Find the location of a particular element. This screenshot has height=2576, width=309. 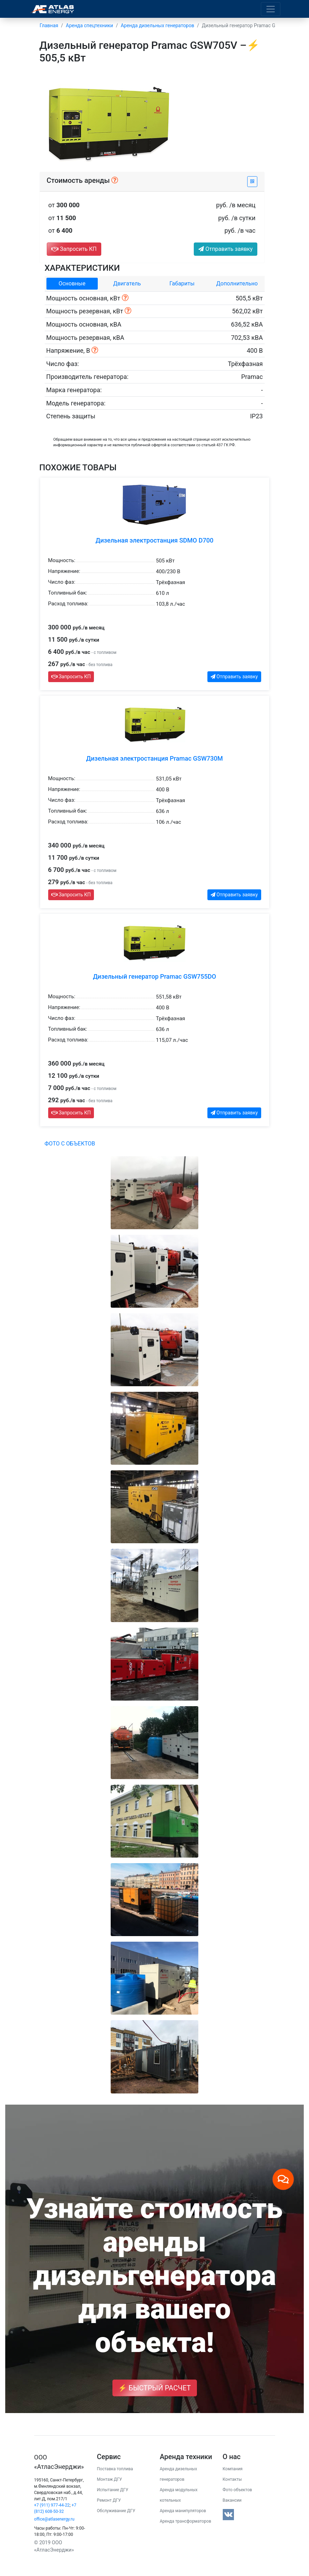

Дизельный генератор Pramac GSW755DO is located at coordinates (154, 976).